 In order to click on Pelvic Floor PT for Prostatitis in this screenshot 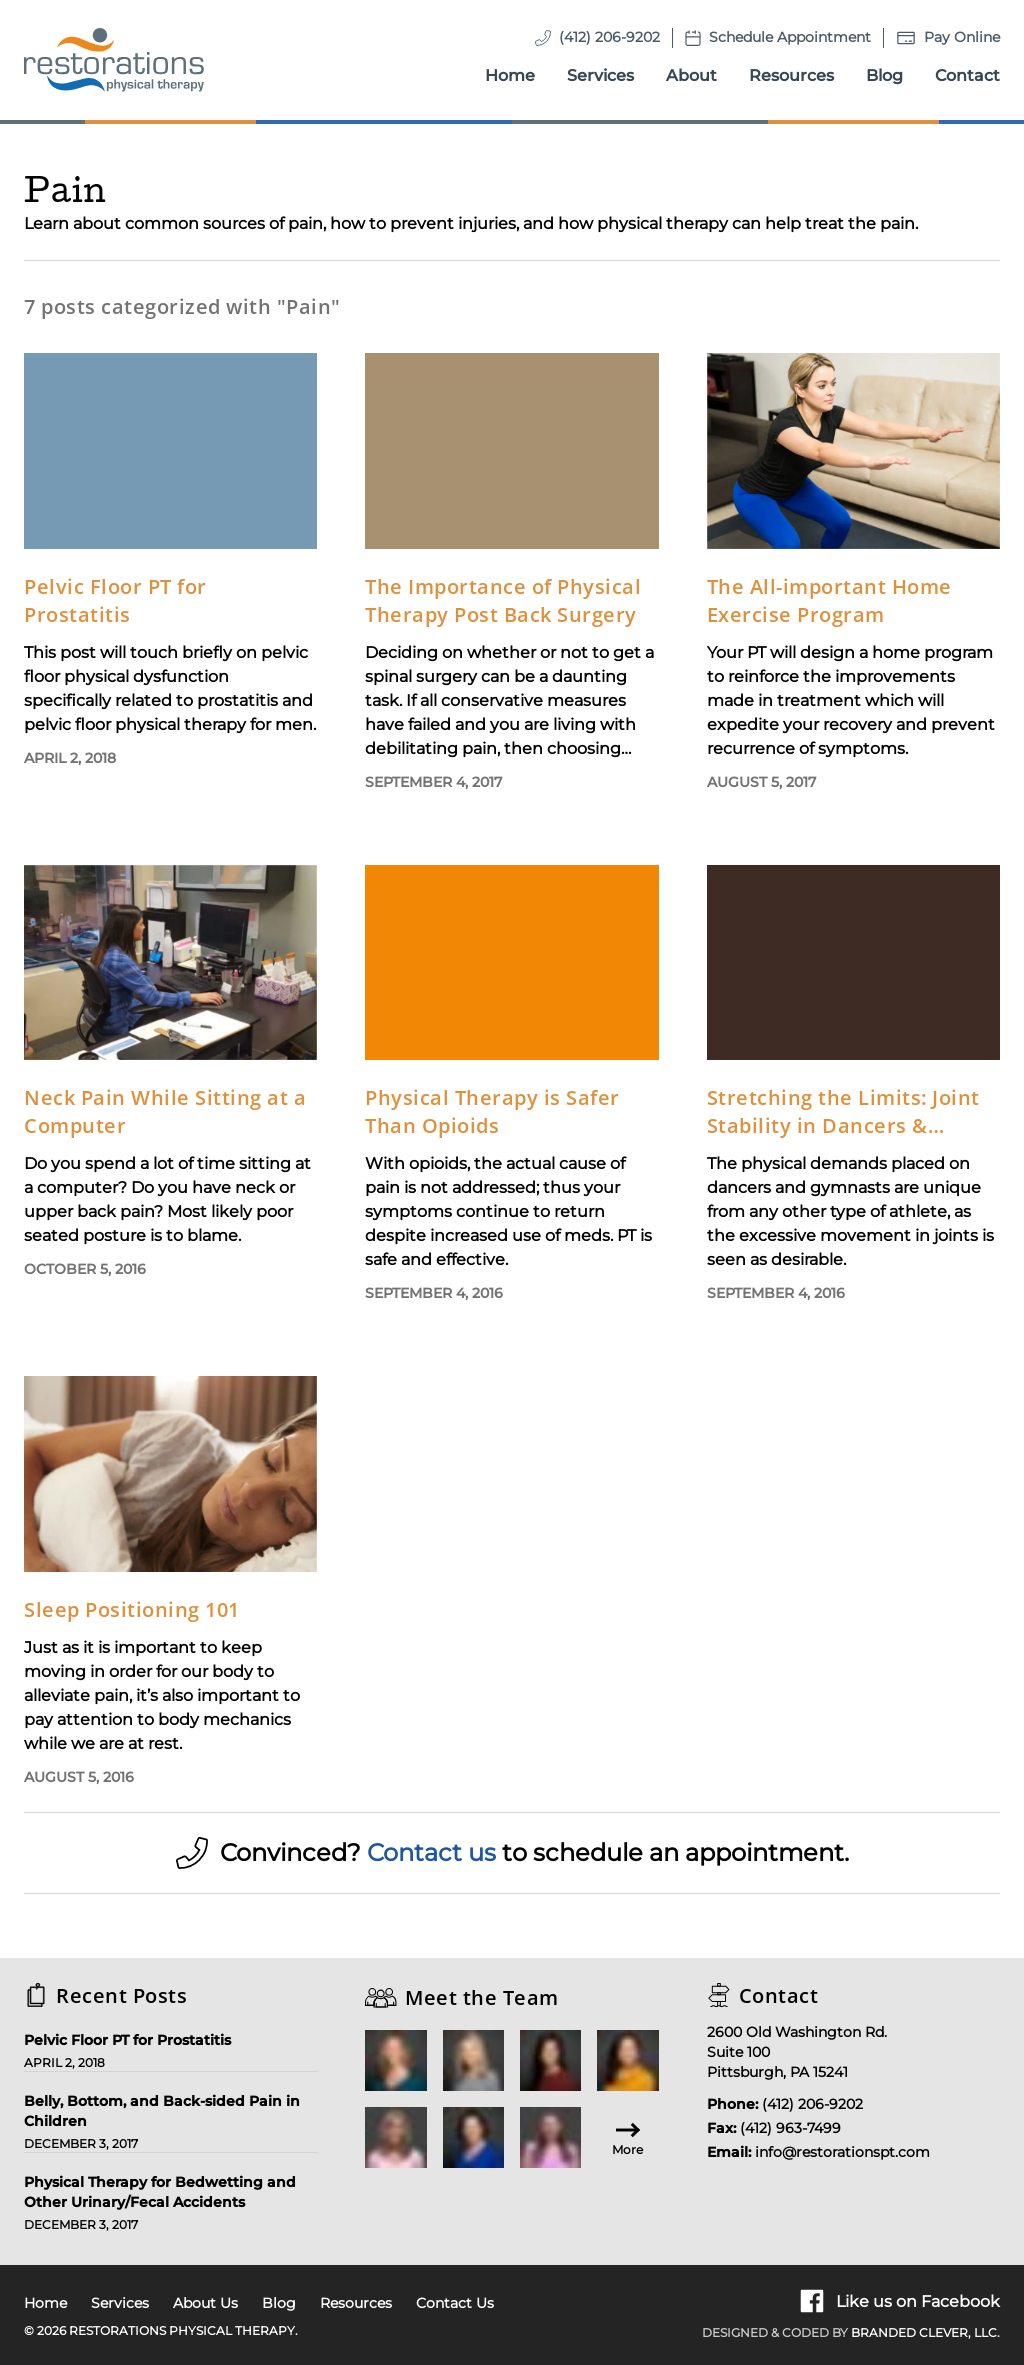, I will do `click(127, 2040)`.